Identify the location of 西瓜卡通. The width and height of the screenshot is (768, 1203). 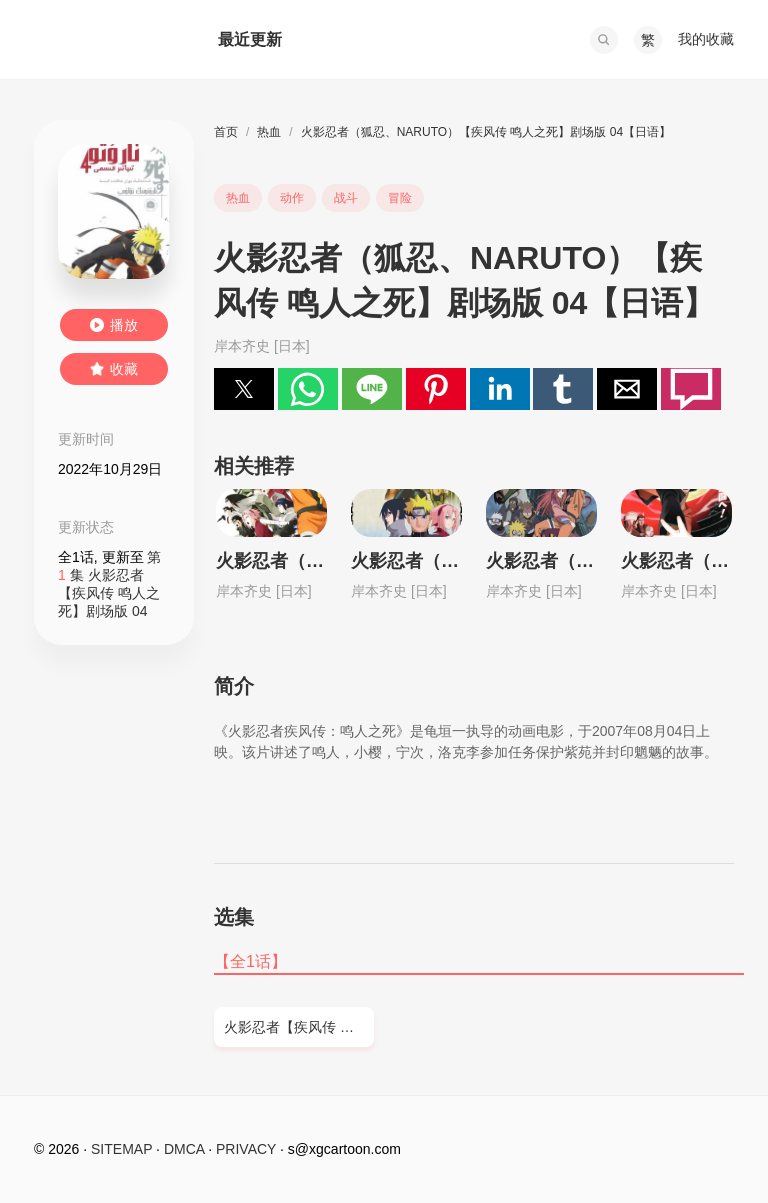
(106, 40).